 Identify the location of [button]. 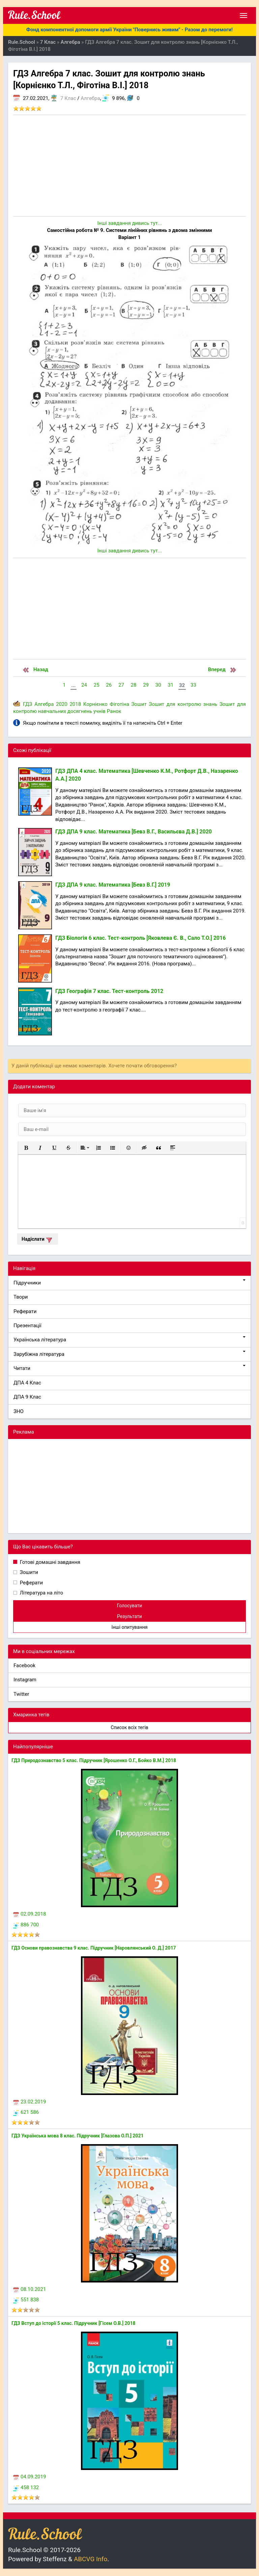
(26, 1147).